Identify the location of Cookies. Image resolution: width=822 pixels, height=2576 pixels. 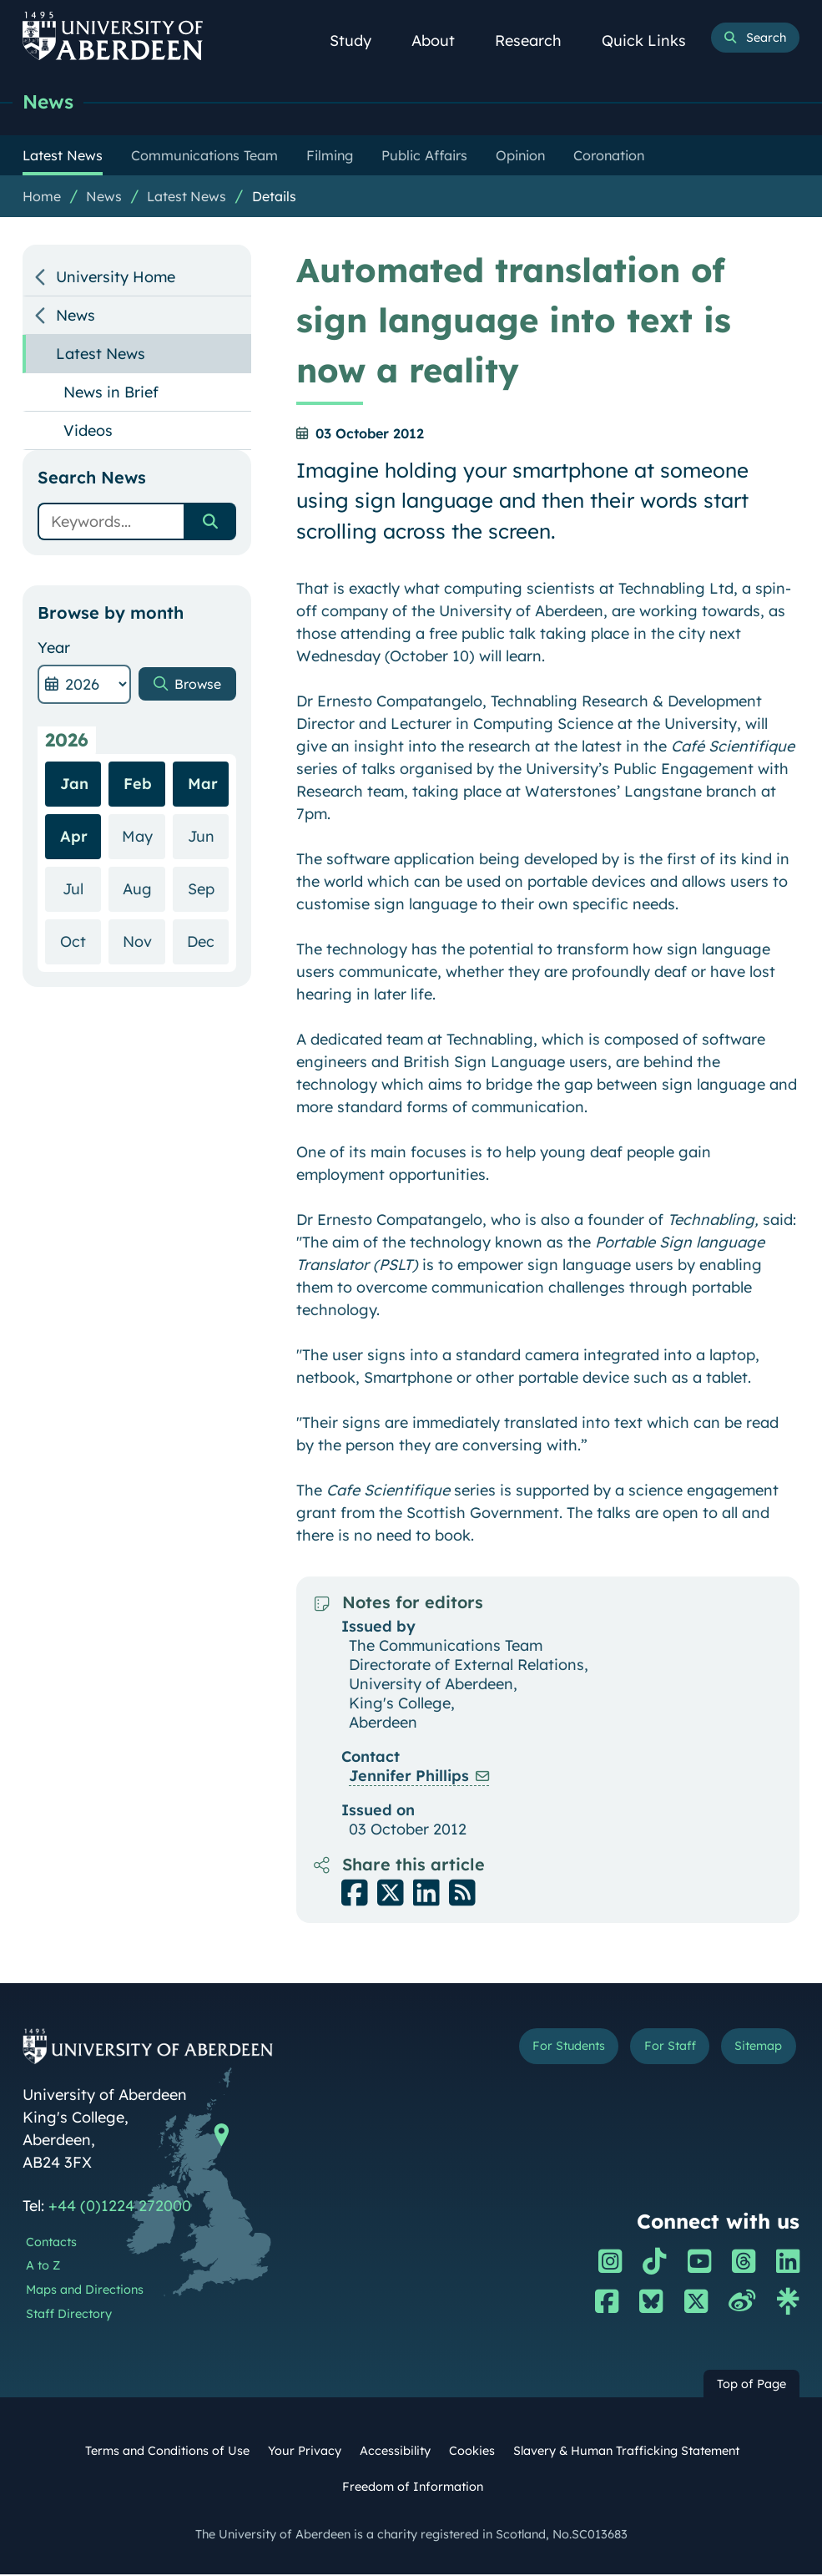
(472, 2452).